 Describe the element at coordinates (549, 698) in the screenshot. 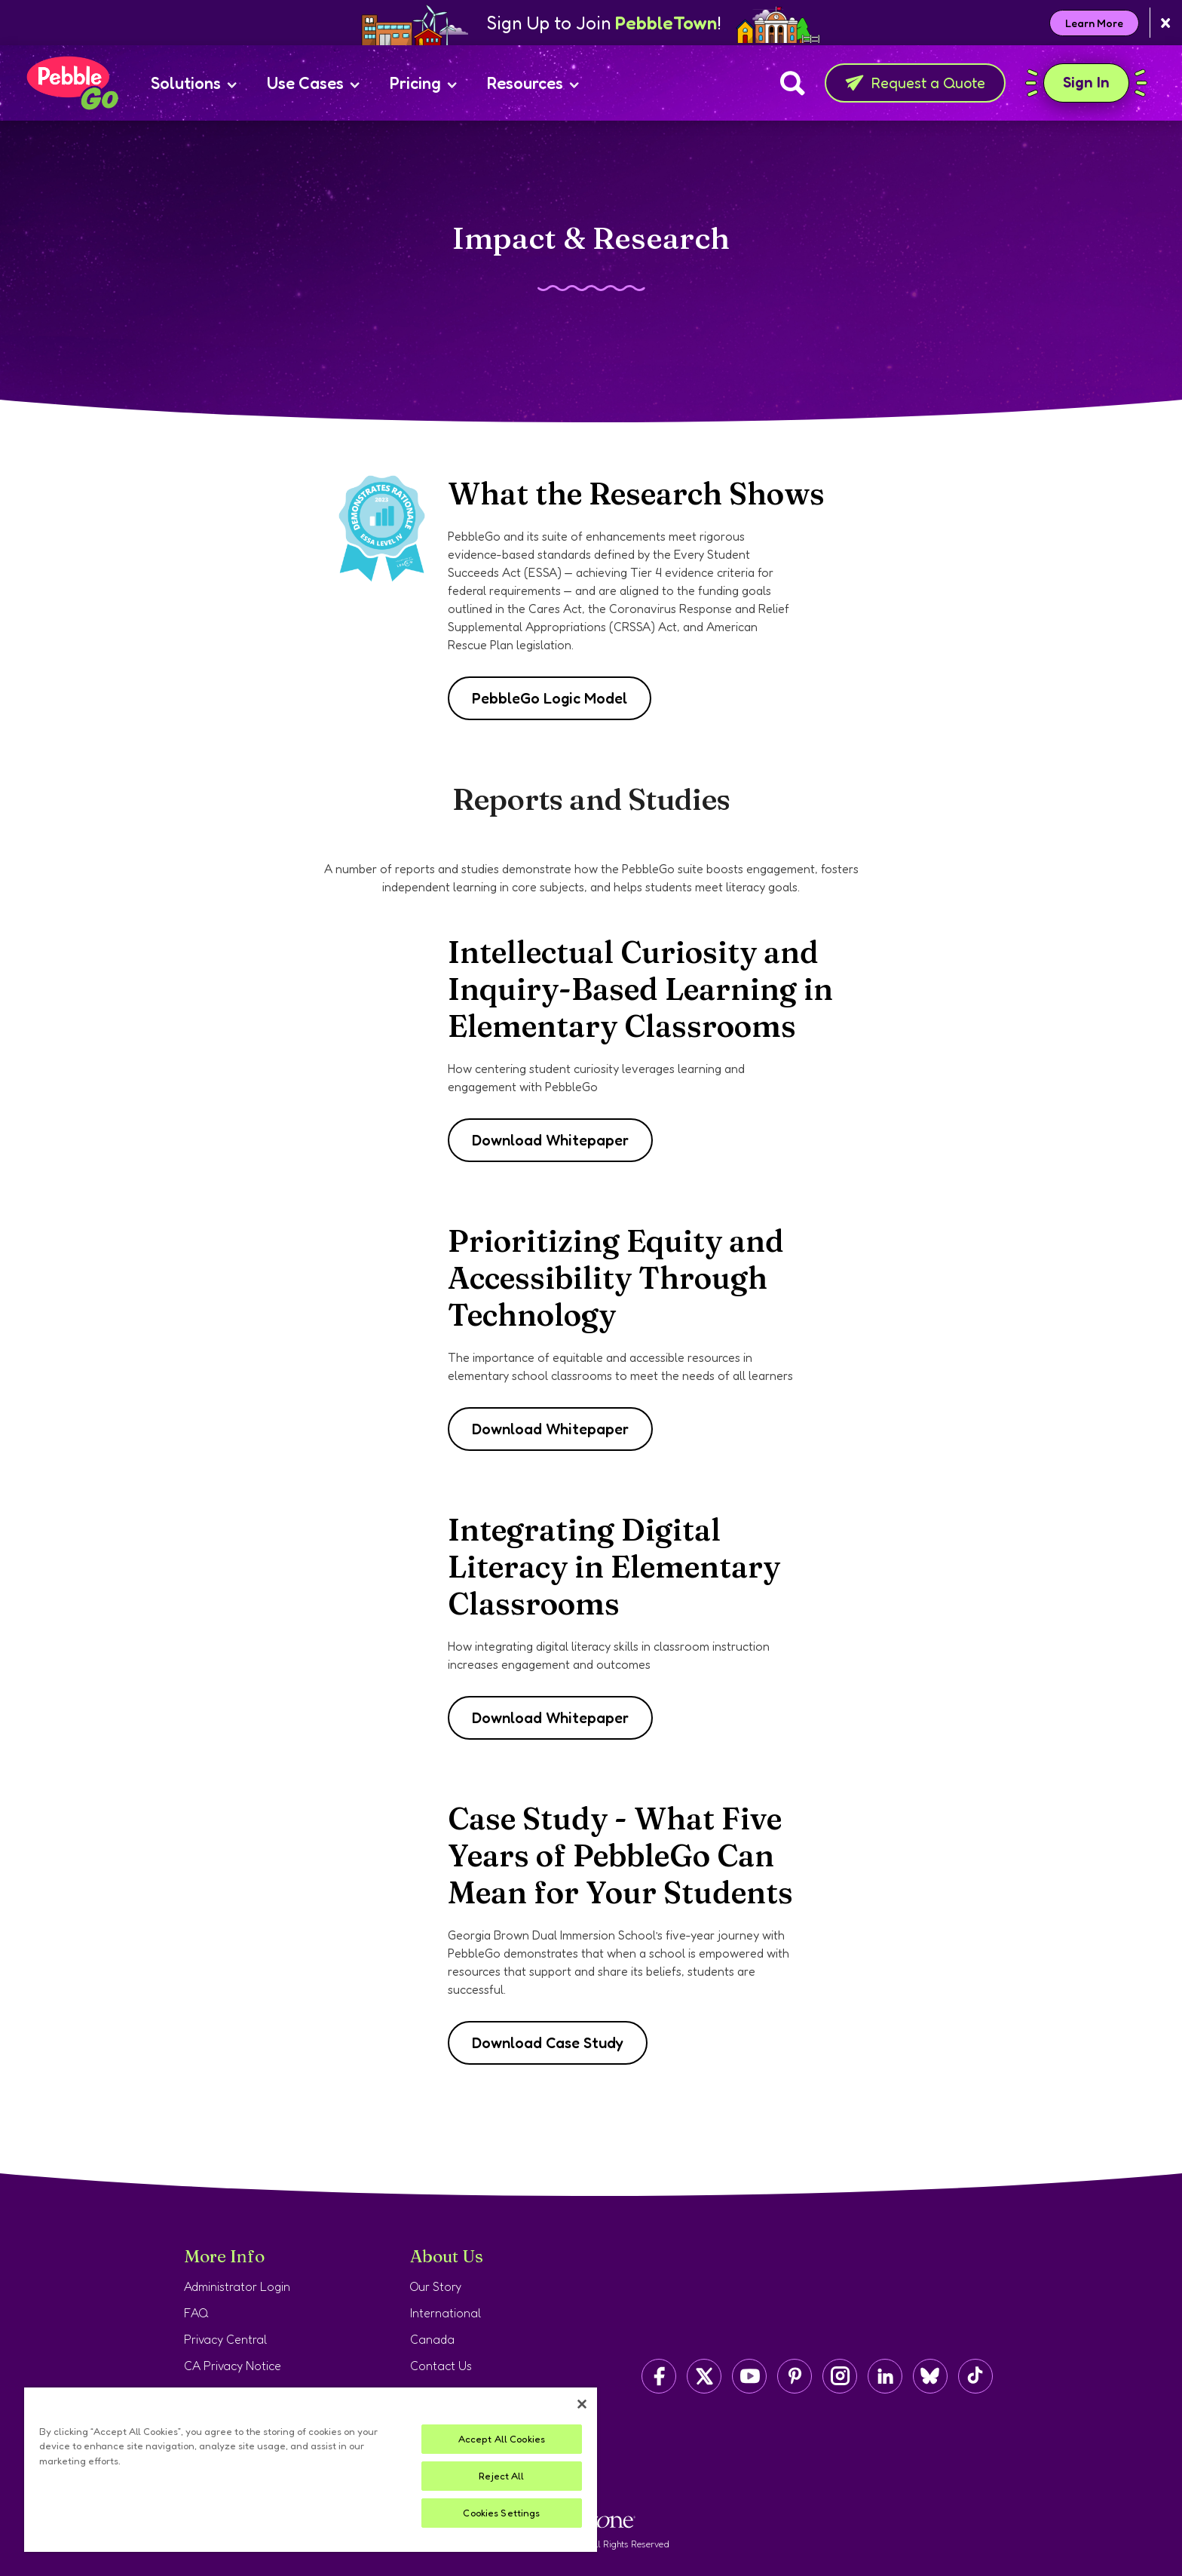

I see `PebbleGo Logic Model` at that location.